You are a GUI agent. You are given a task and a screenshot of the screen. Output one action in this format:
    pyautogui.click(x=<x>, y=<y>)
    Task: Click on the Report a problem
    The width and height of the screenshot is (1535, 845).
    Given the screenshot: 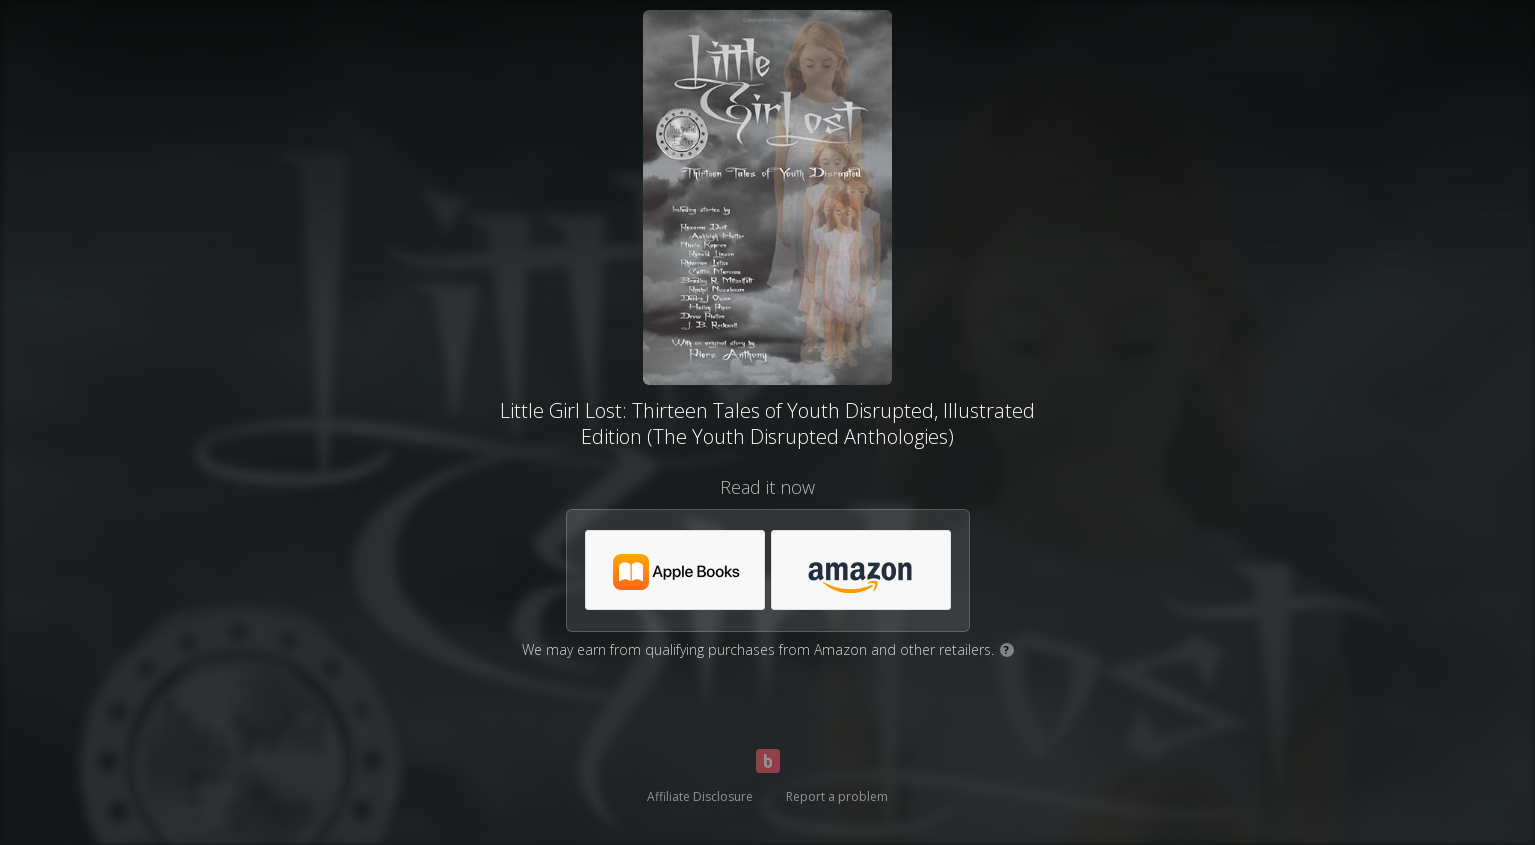 What is the action you would take?
    pyautogui.click(x=837, y=796)
    